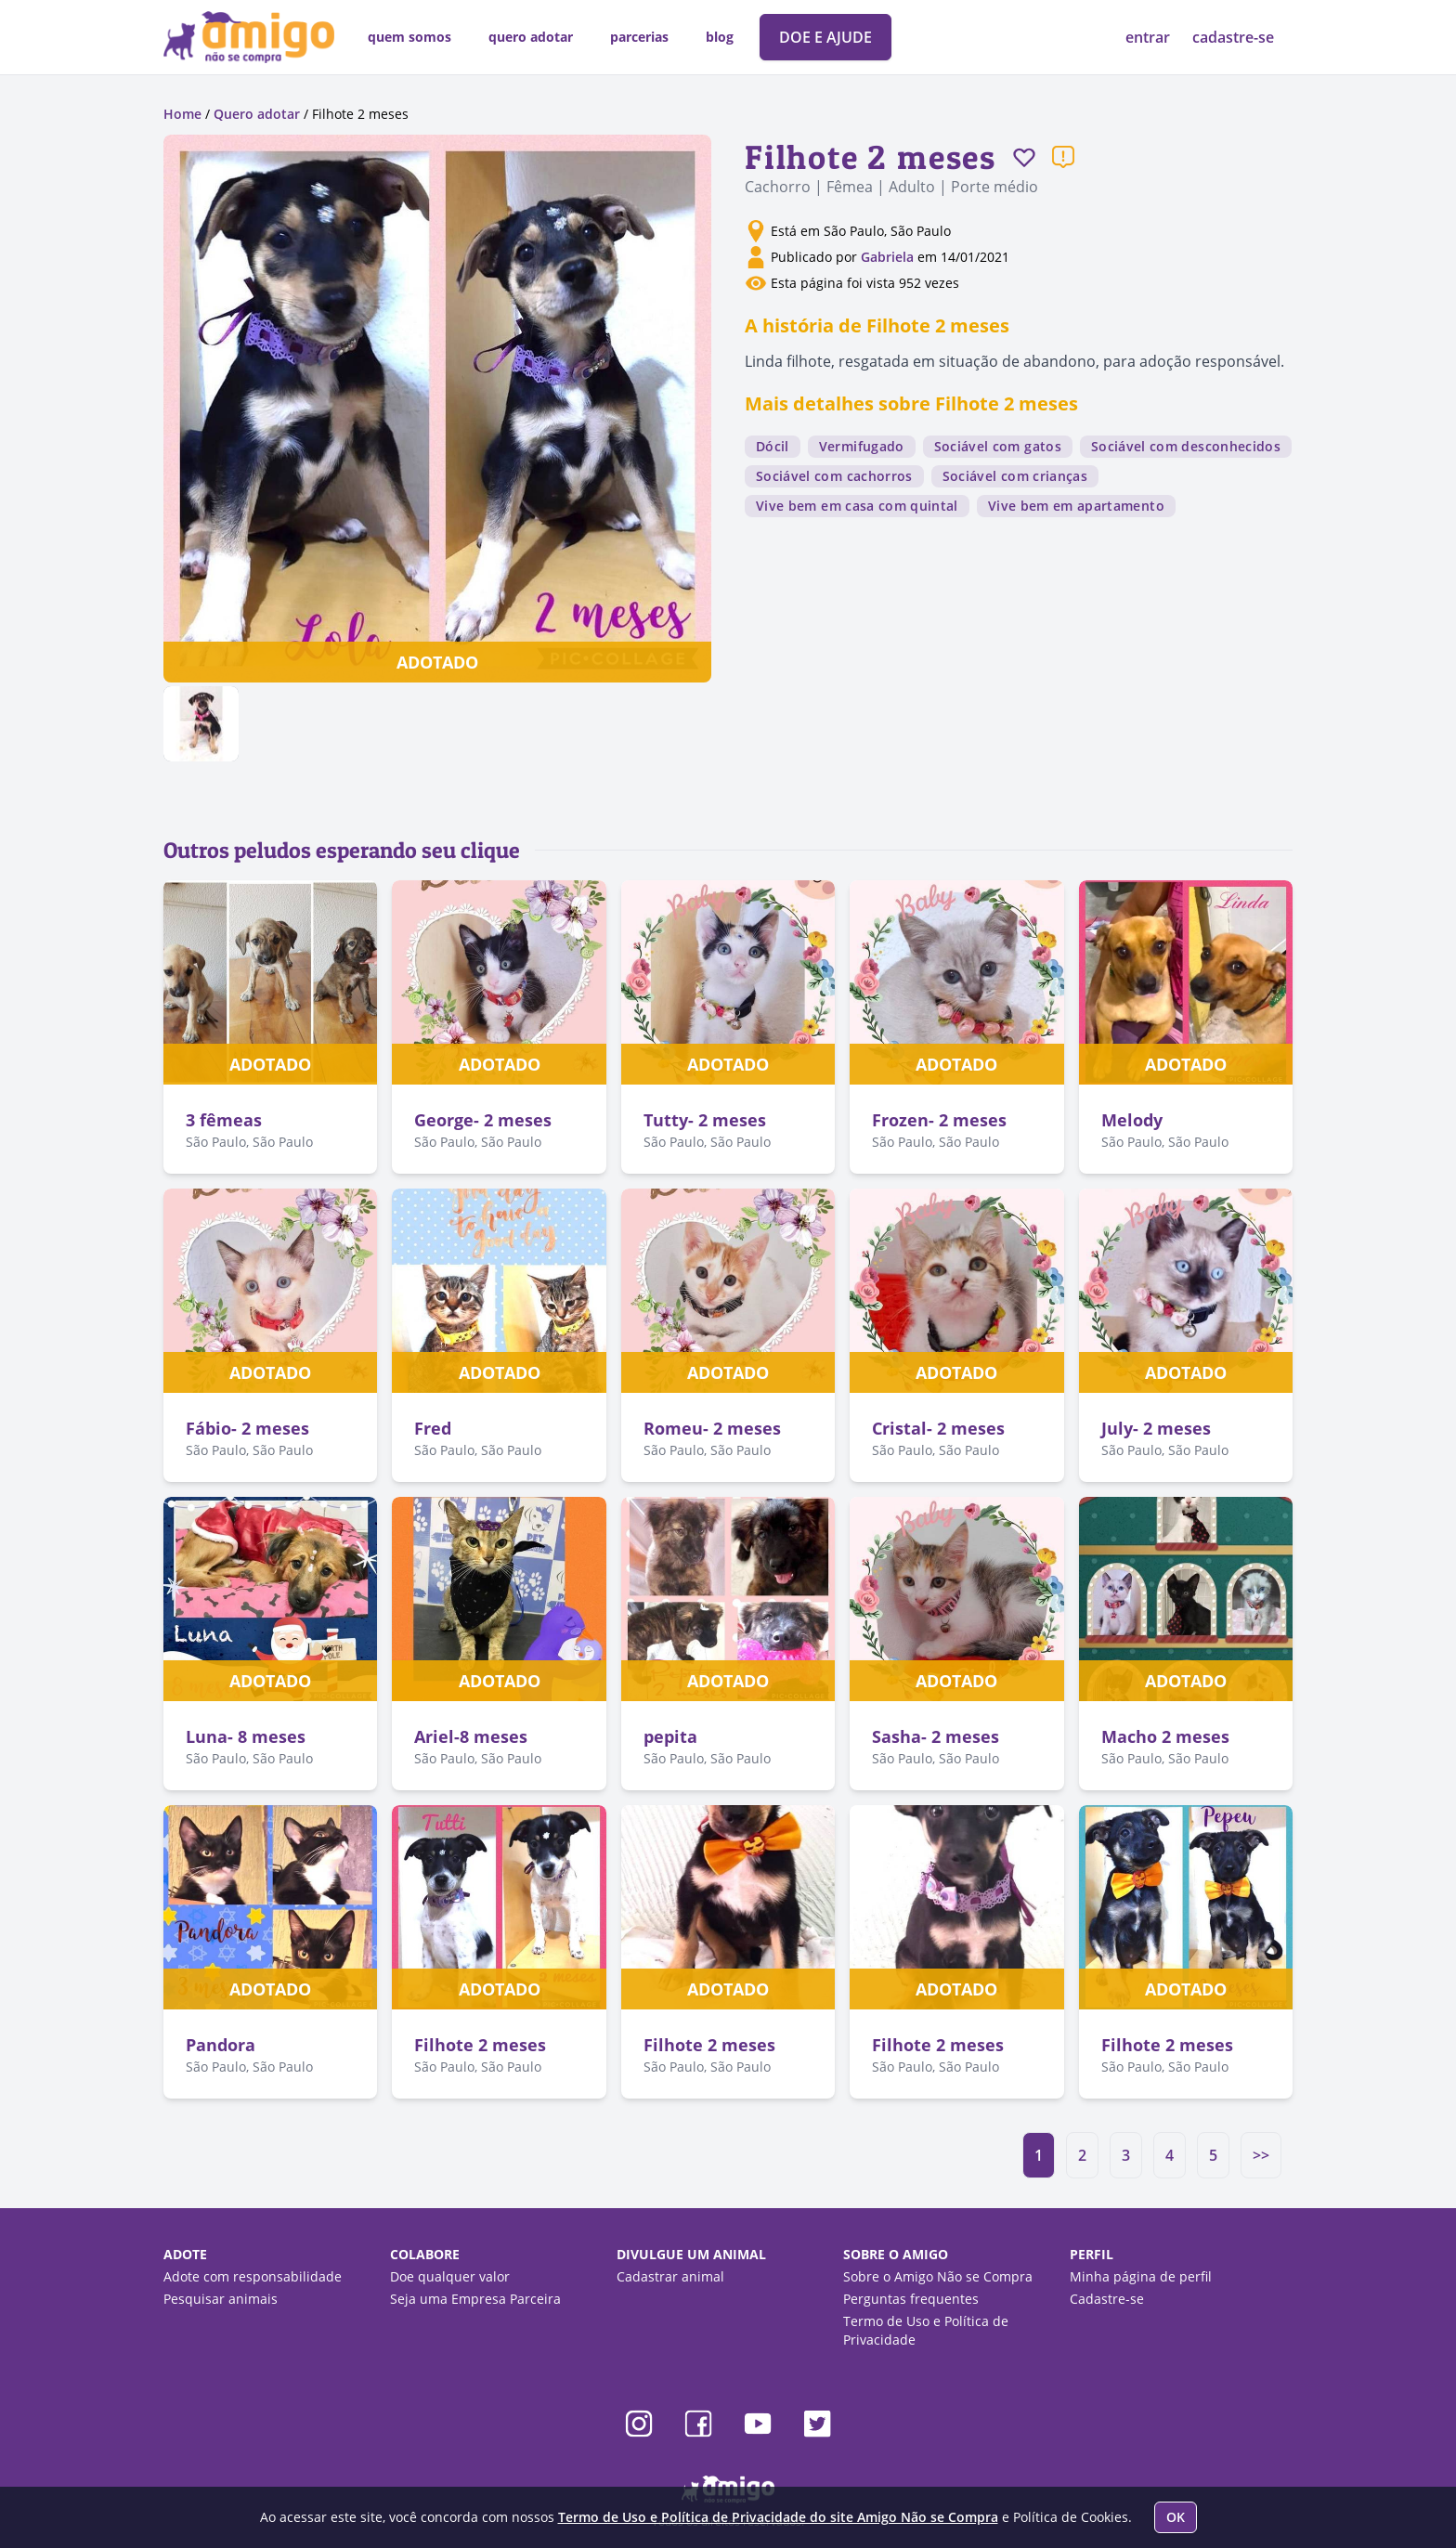  Describe the element at coordinates (1261, 2155) in the screenshot. I see `>>` at that location.